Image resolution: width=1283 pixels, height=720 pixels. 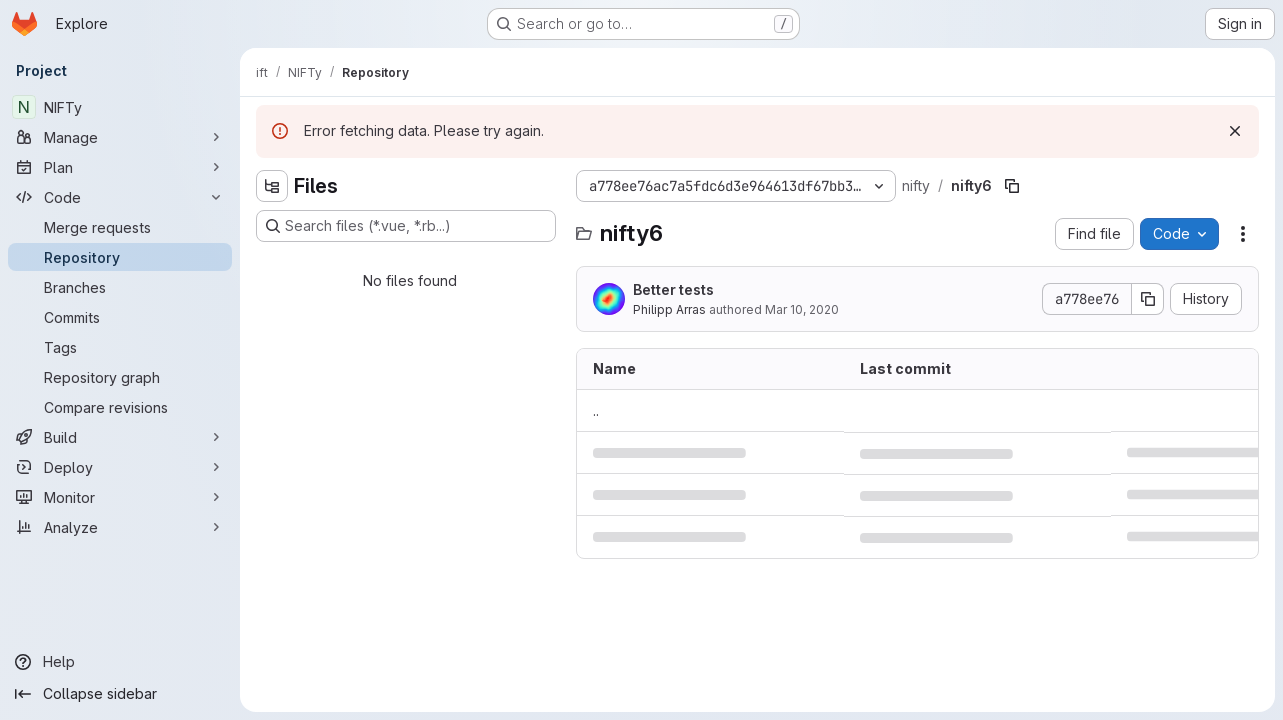 What do you see at coordinates (120, 257) in the screenshot?
I see `[Repository]` at bounding box center [120, 257].